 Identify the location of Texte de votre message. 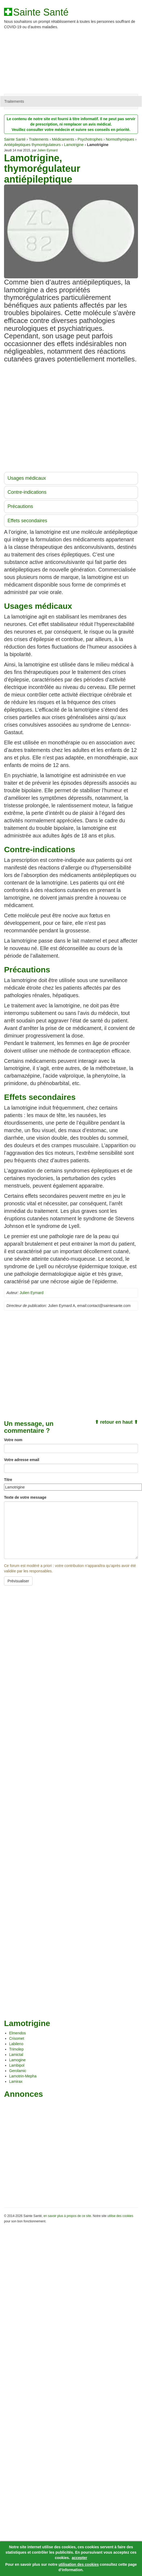
(25, 1497).